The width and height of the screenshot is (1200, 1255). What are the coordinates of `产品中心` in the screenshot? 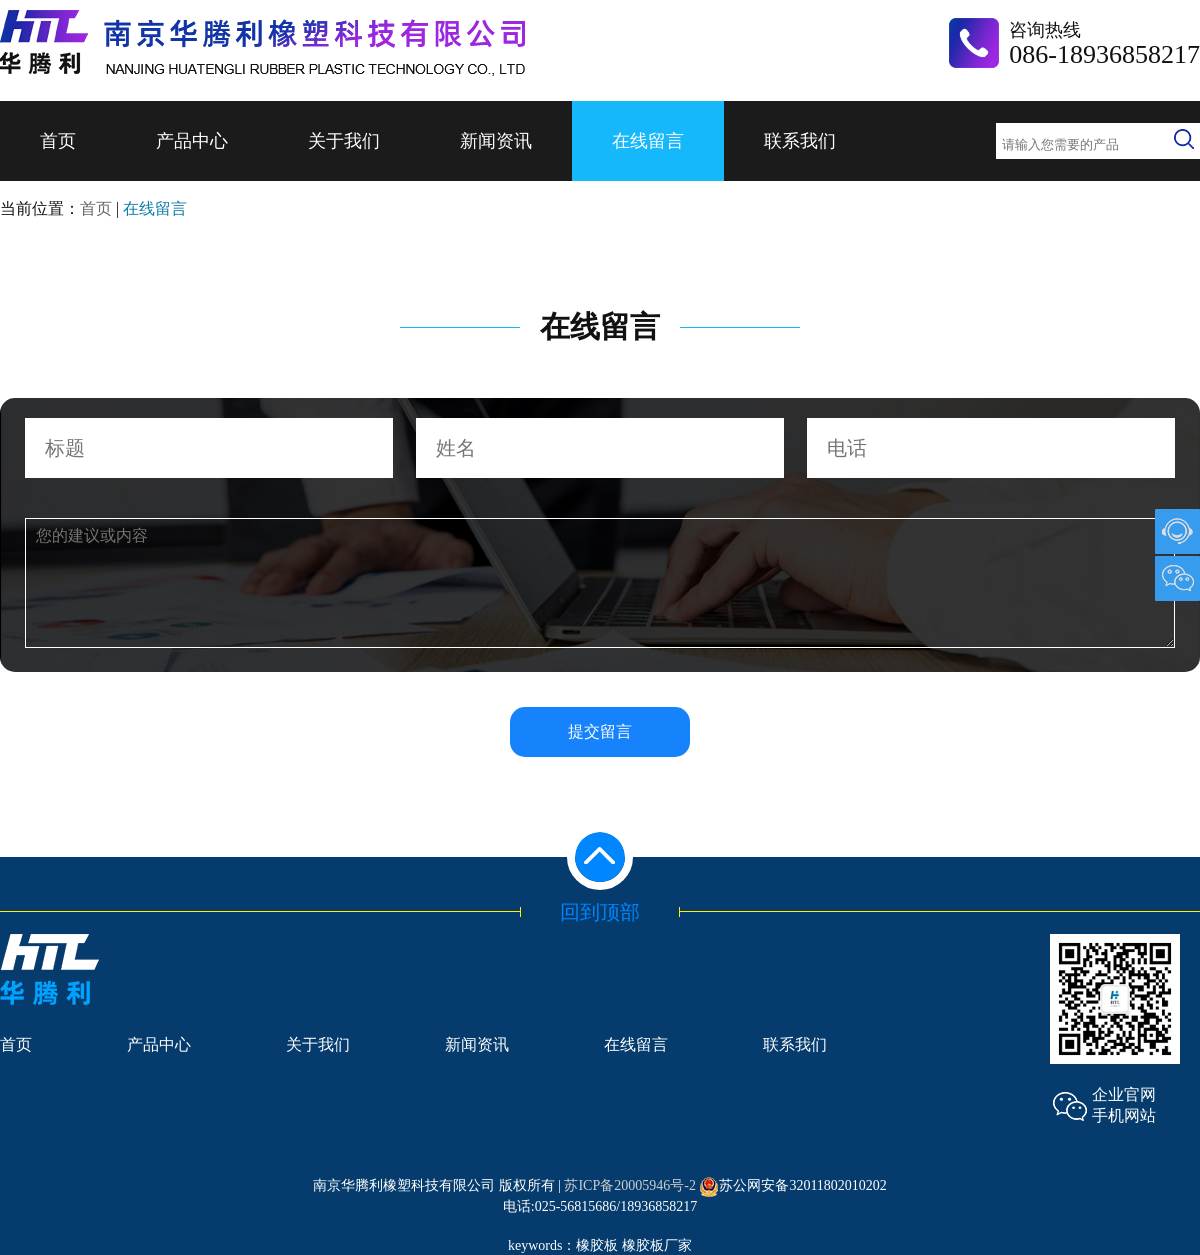 It's located at (192, 141).